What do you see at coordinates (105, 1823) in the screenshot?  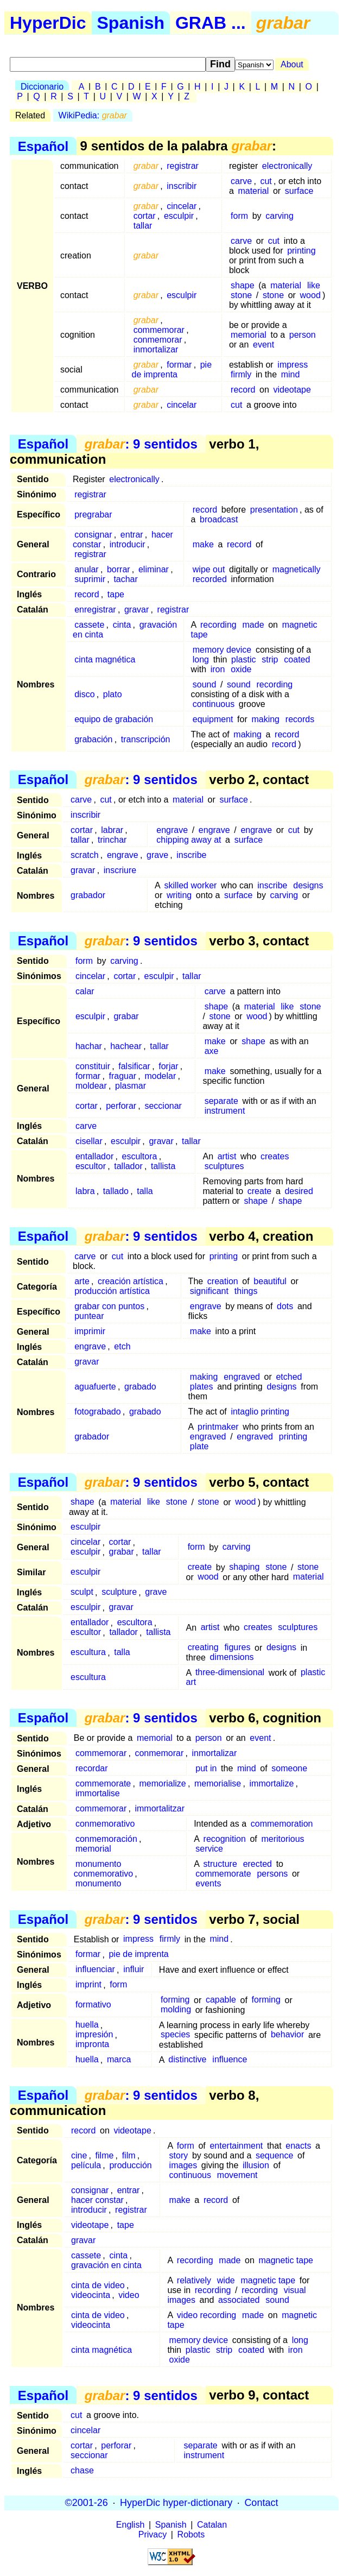 I see `conmemorativo` at bounding box center [105, 1823].